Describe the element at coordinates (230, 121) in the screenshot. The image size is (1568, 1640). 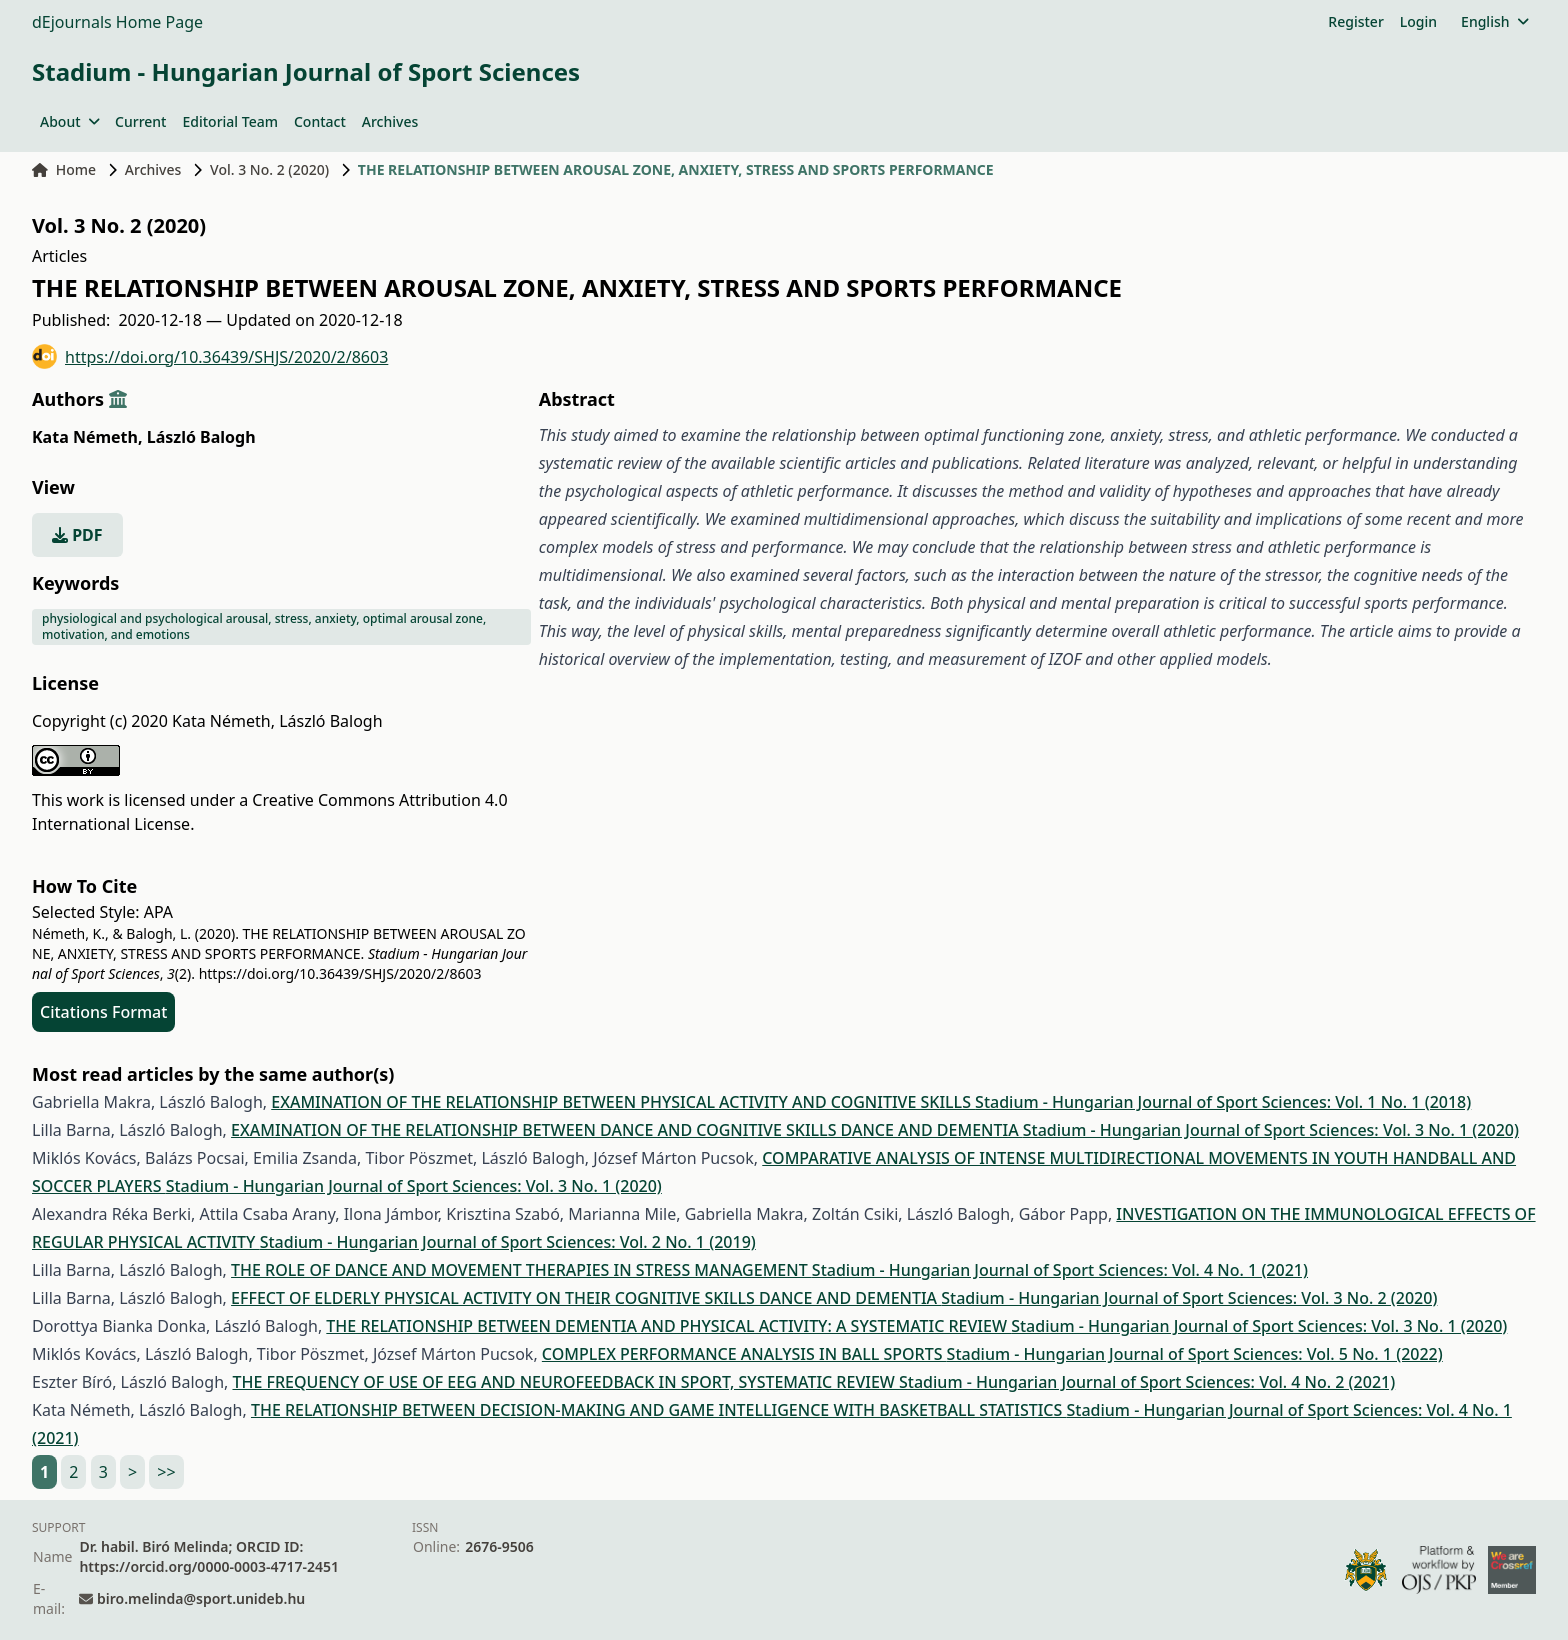
I see `Editorial Team` at that location.